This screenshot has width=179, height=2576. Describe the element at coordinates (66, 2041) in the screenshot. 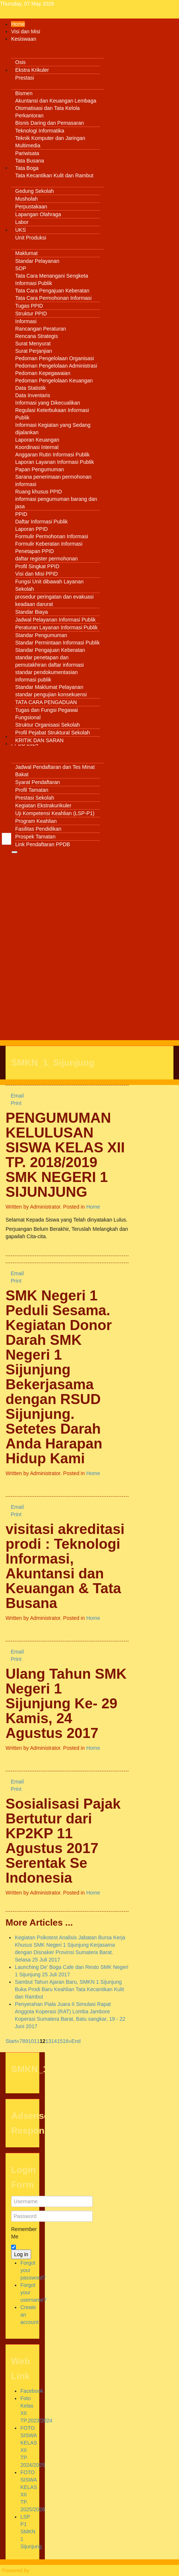

I see `16` at that location.